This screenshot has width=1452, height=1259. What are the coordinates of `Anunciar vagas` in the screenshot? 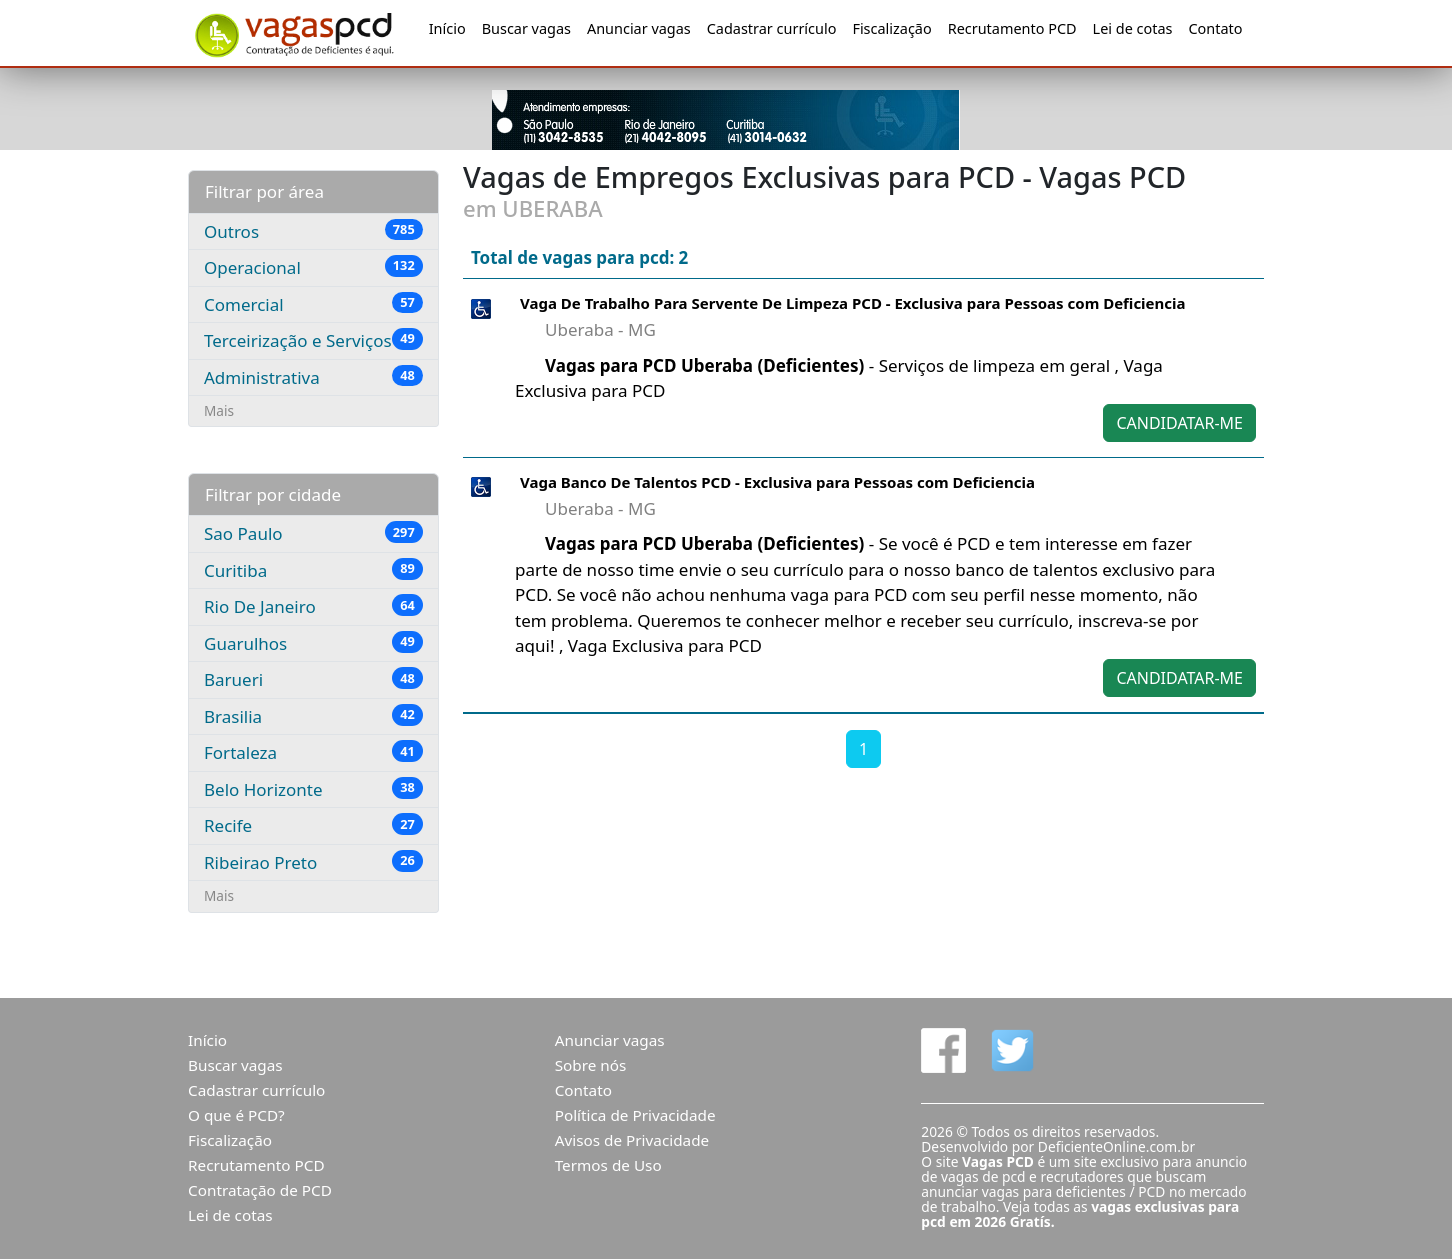 It's located at (639, 28).